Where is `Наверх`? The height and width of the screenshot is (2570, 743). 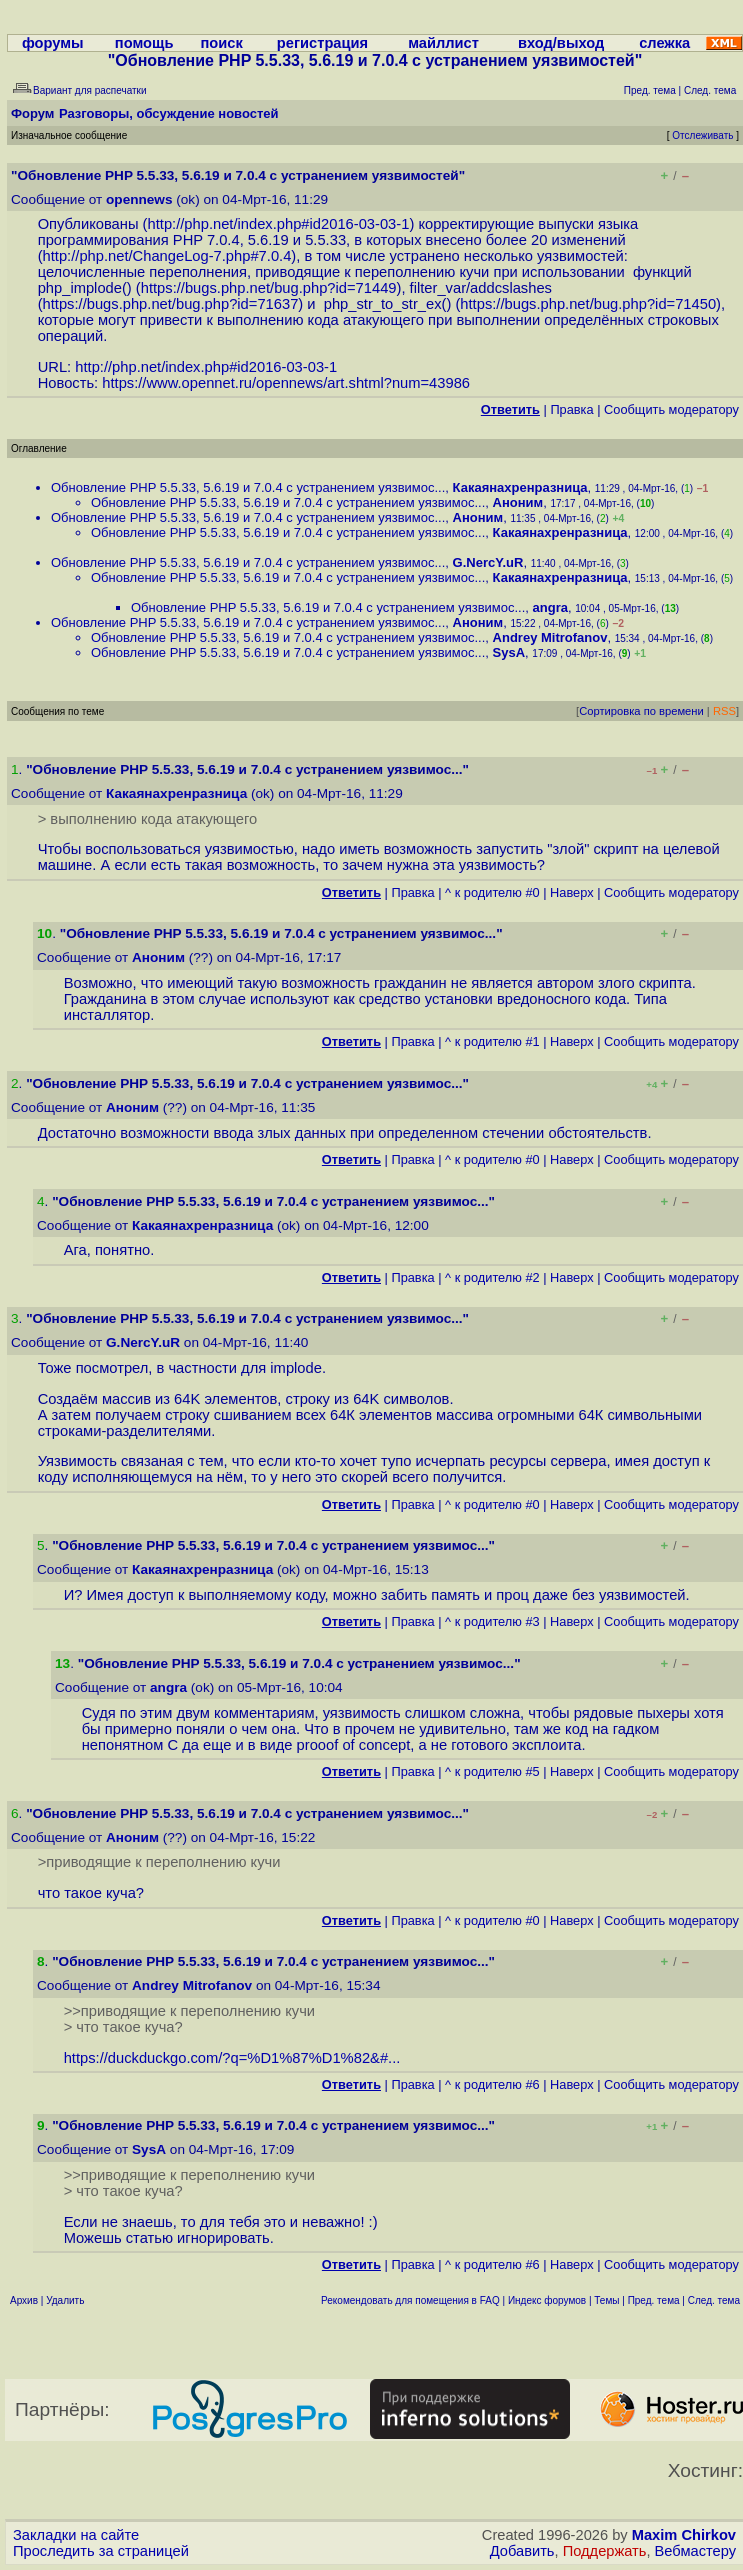 Наверх is located at coordinates (572, 892).